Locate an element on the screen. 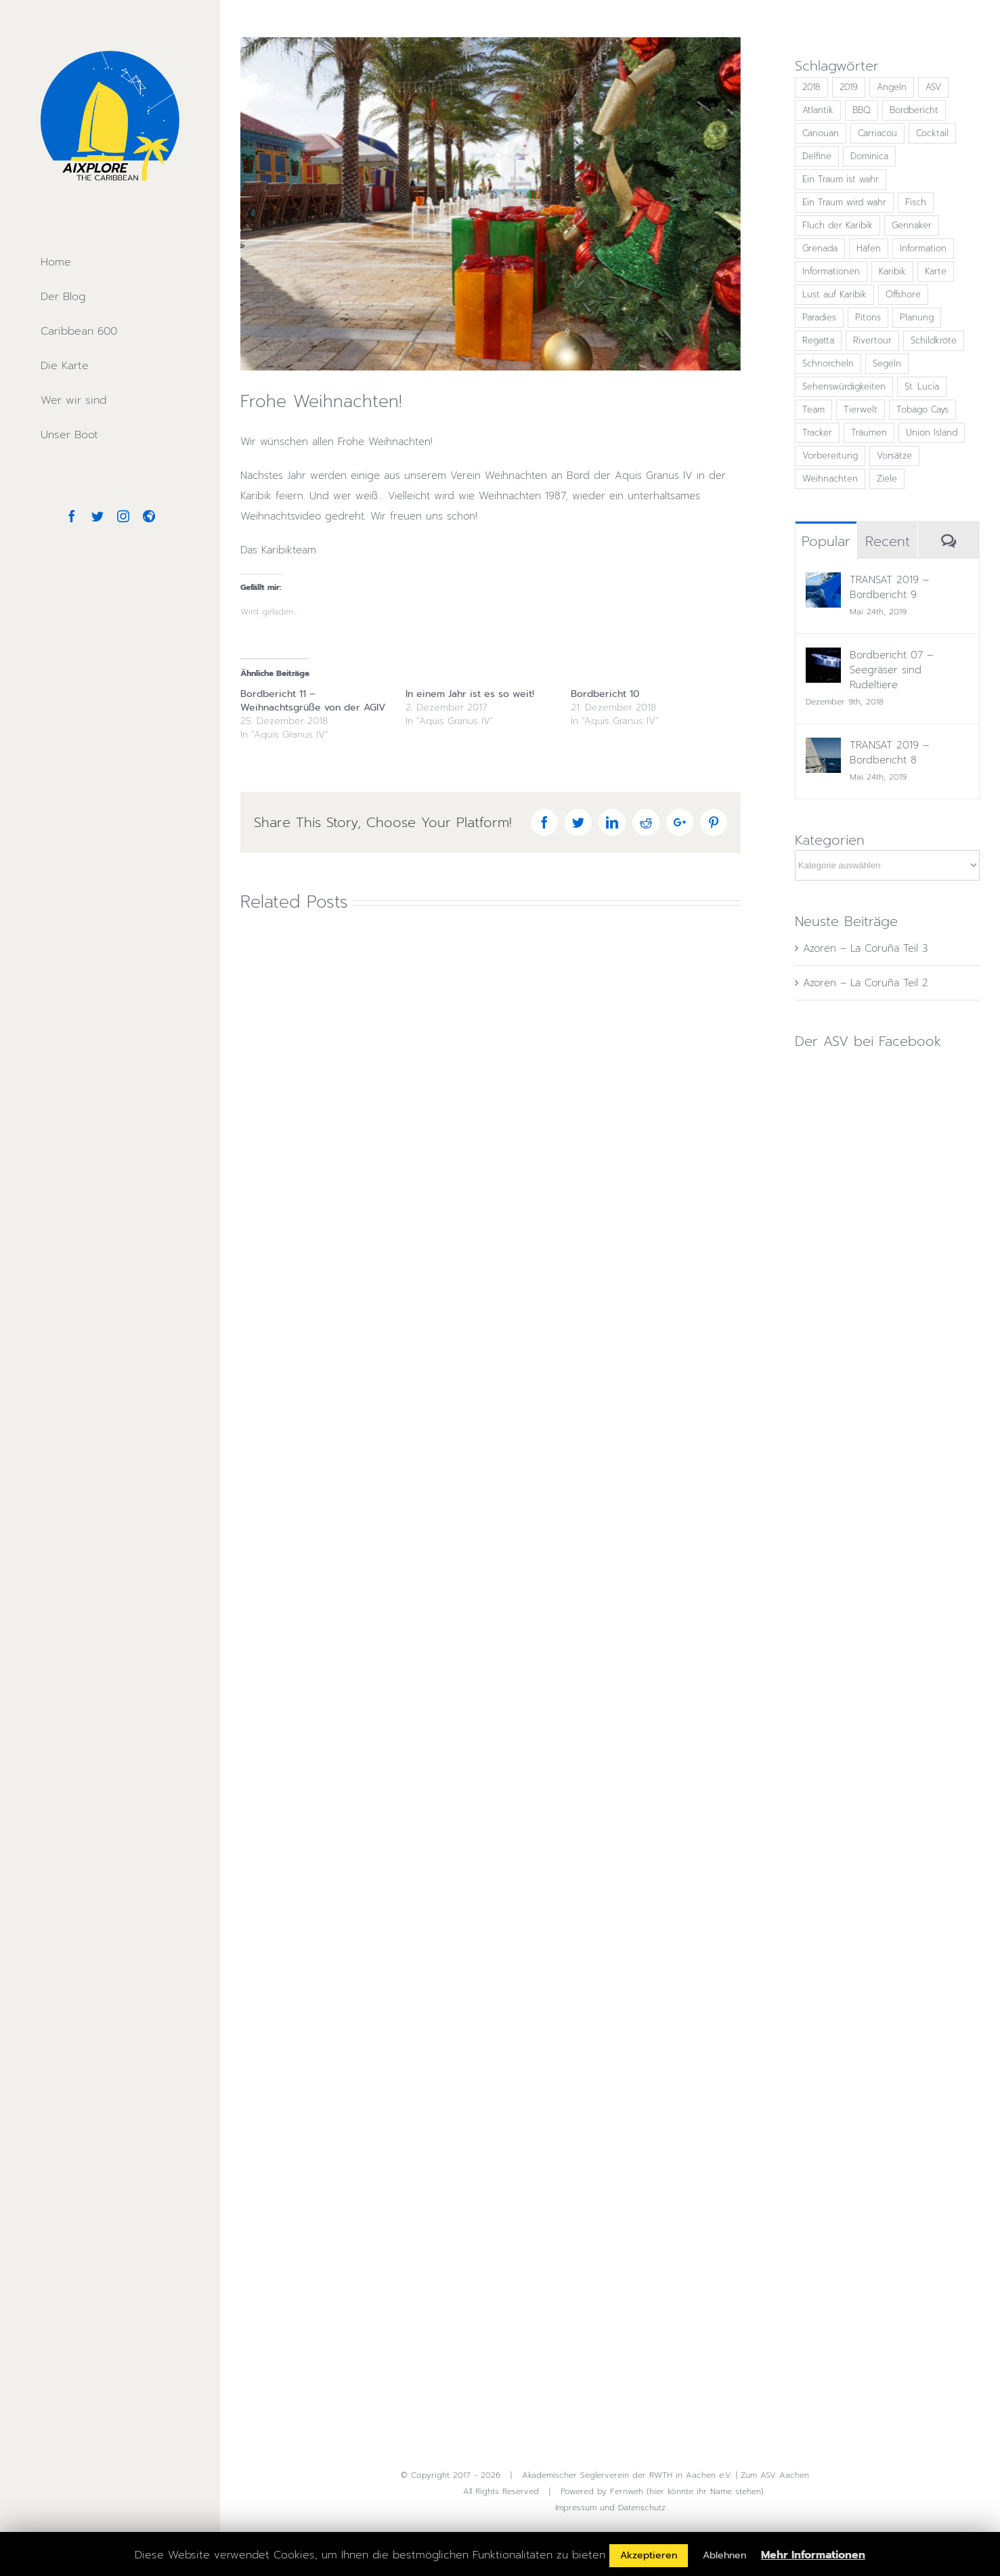 The width and height of the screenshot is (1000, 2576). Atlantik [Atlantik (13 Einträge)] is located at coordinates (817, 110).